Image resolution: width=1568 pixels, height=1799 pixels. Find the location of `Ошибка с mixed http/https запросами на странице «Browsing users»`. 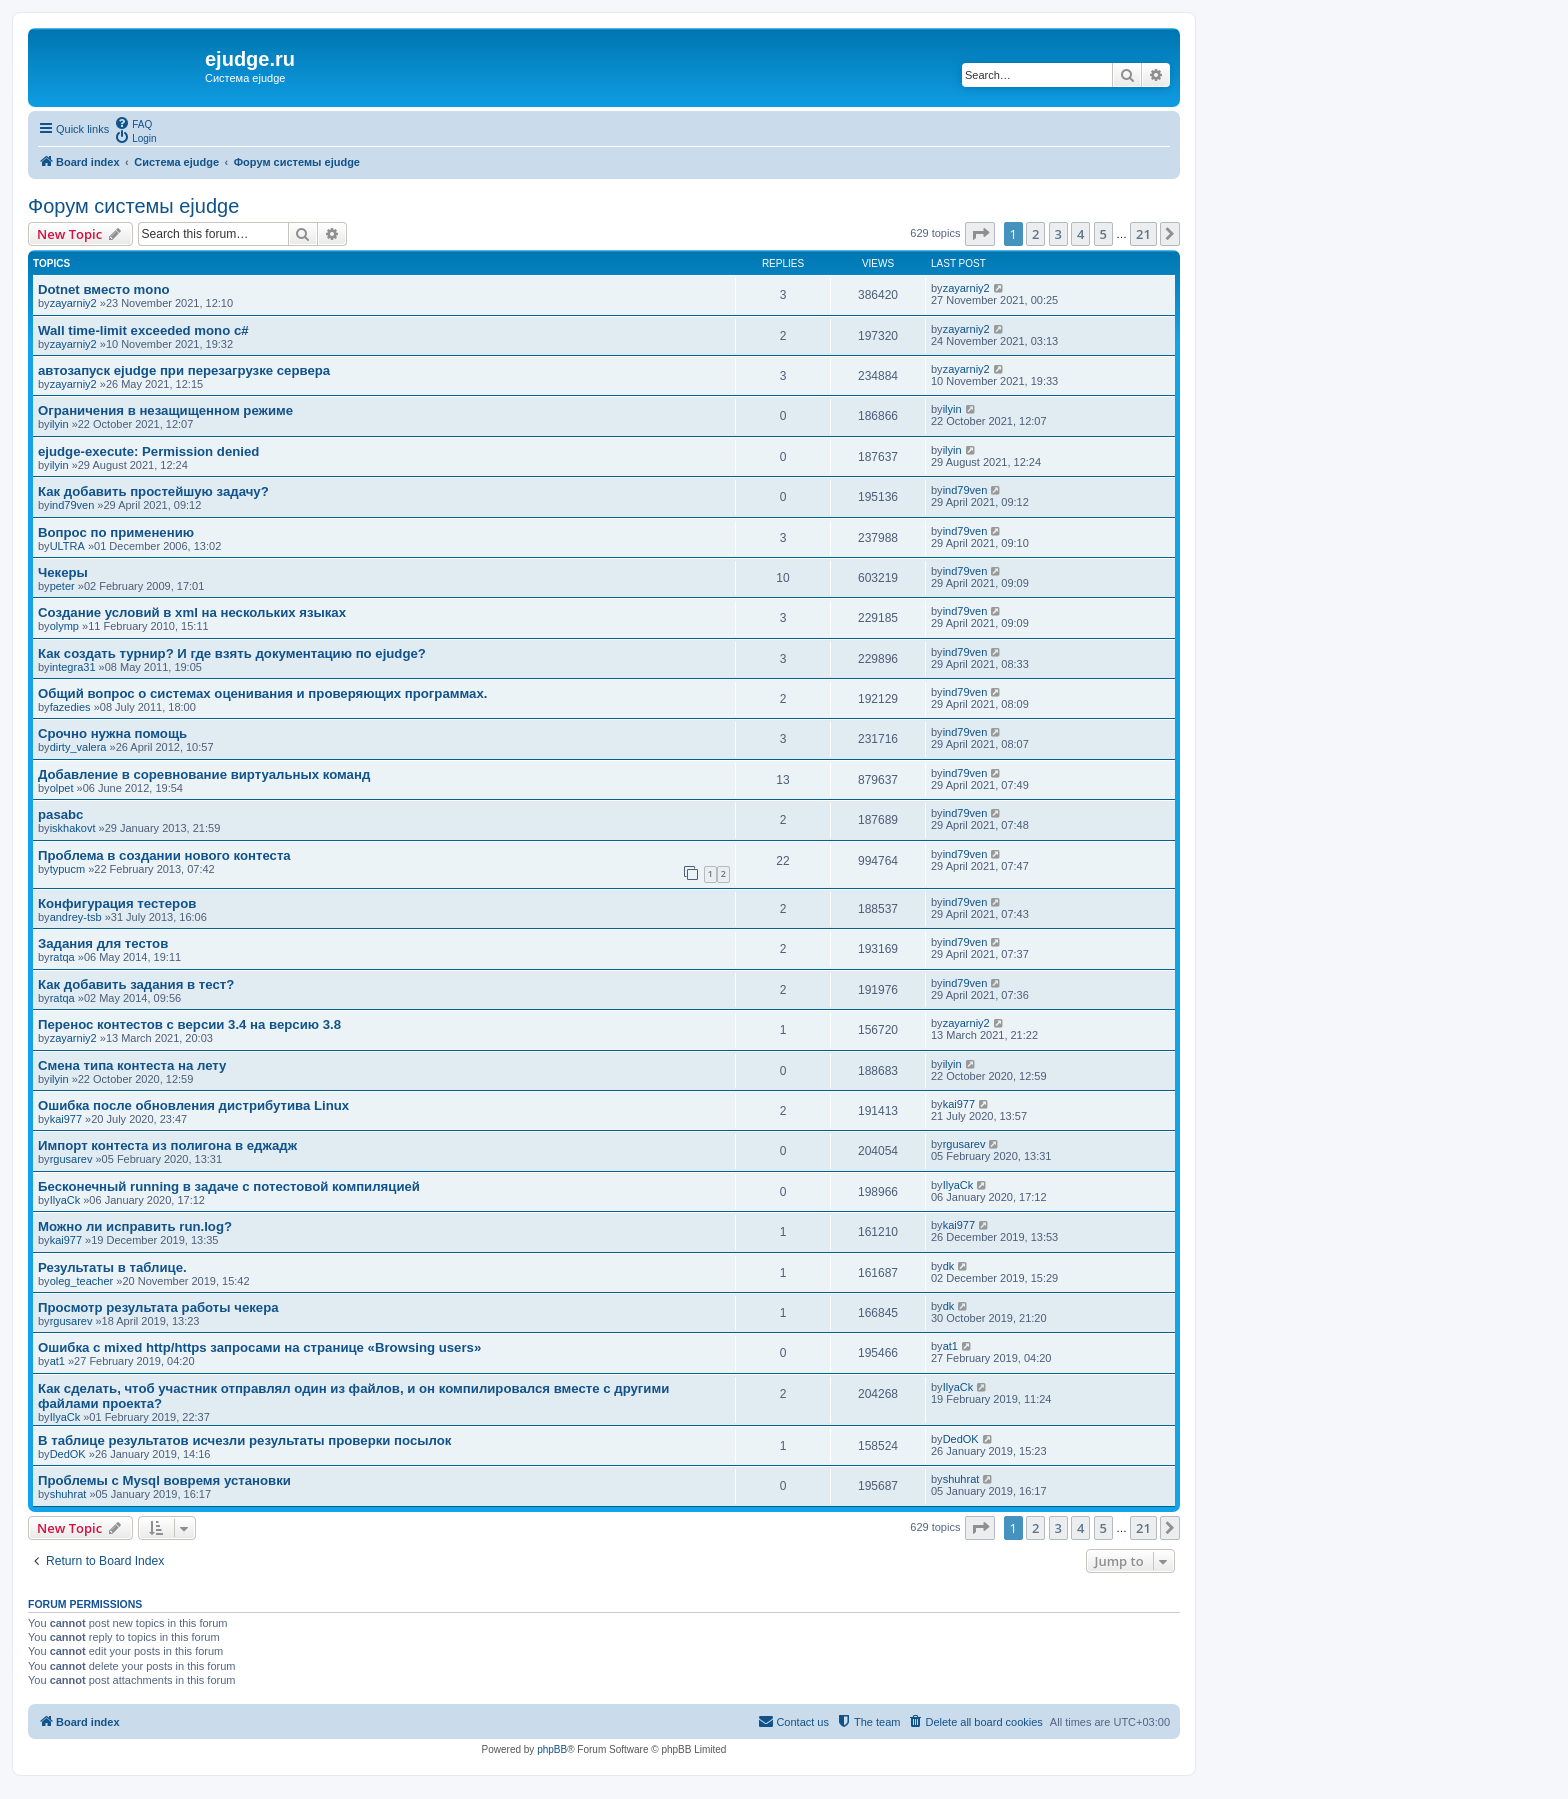

Ошибка с mixed http/https запросами на странице «Browsing users» is located at coordinates (259, 1347).